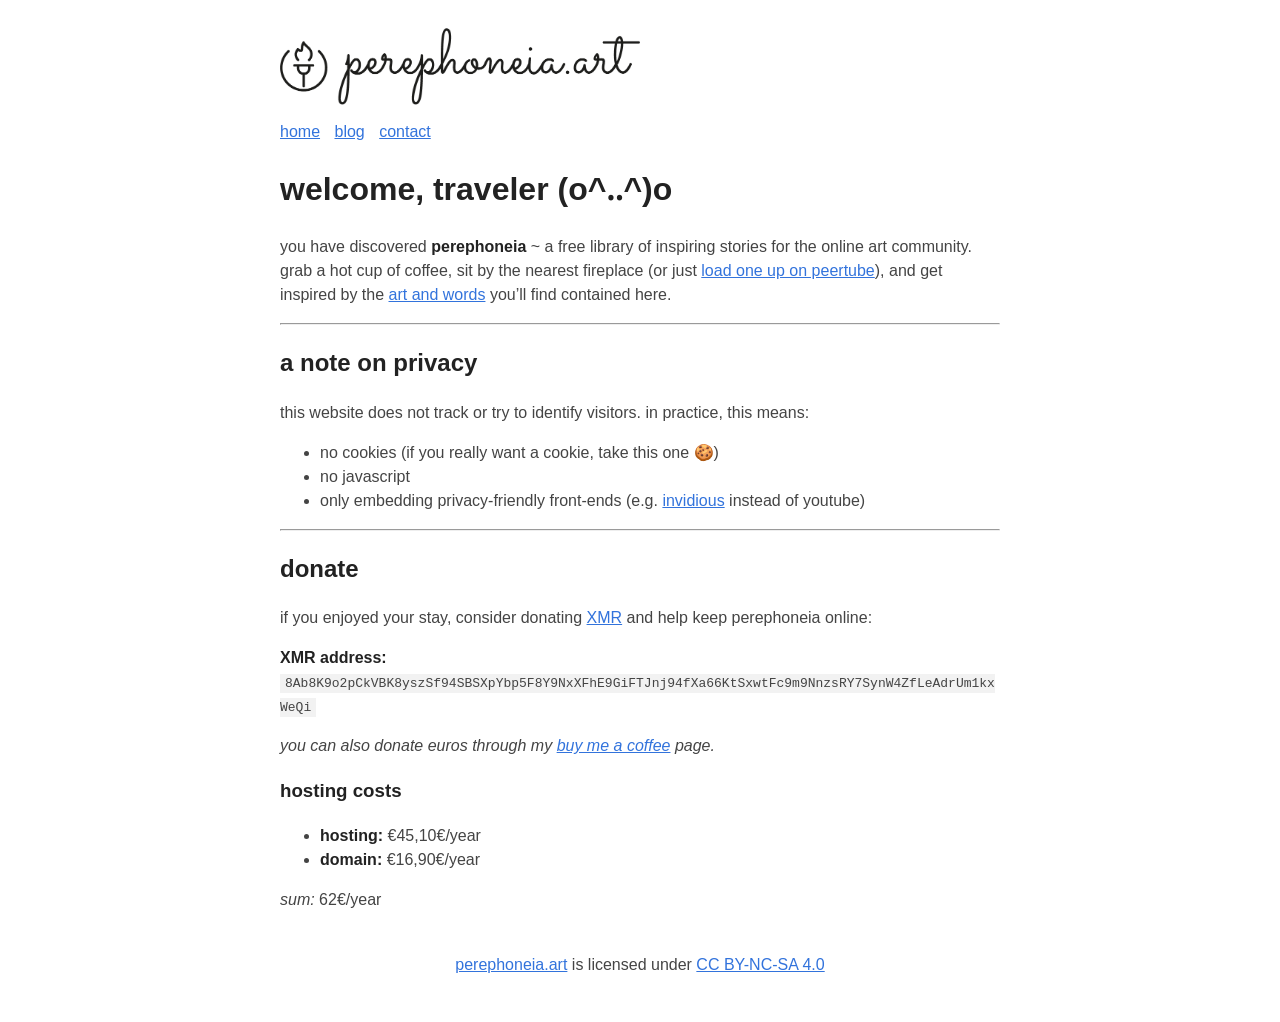 The height and width of the screenshot is (1022, 1280). Describe the element at coordinates (760, 964) in the screenshot. I see `CC BY-NC-SA 4.0` at that location.